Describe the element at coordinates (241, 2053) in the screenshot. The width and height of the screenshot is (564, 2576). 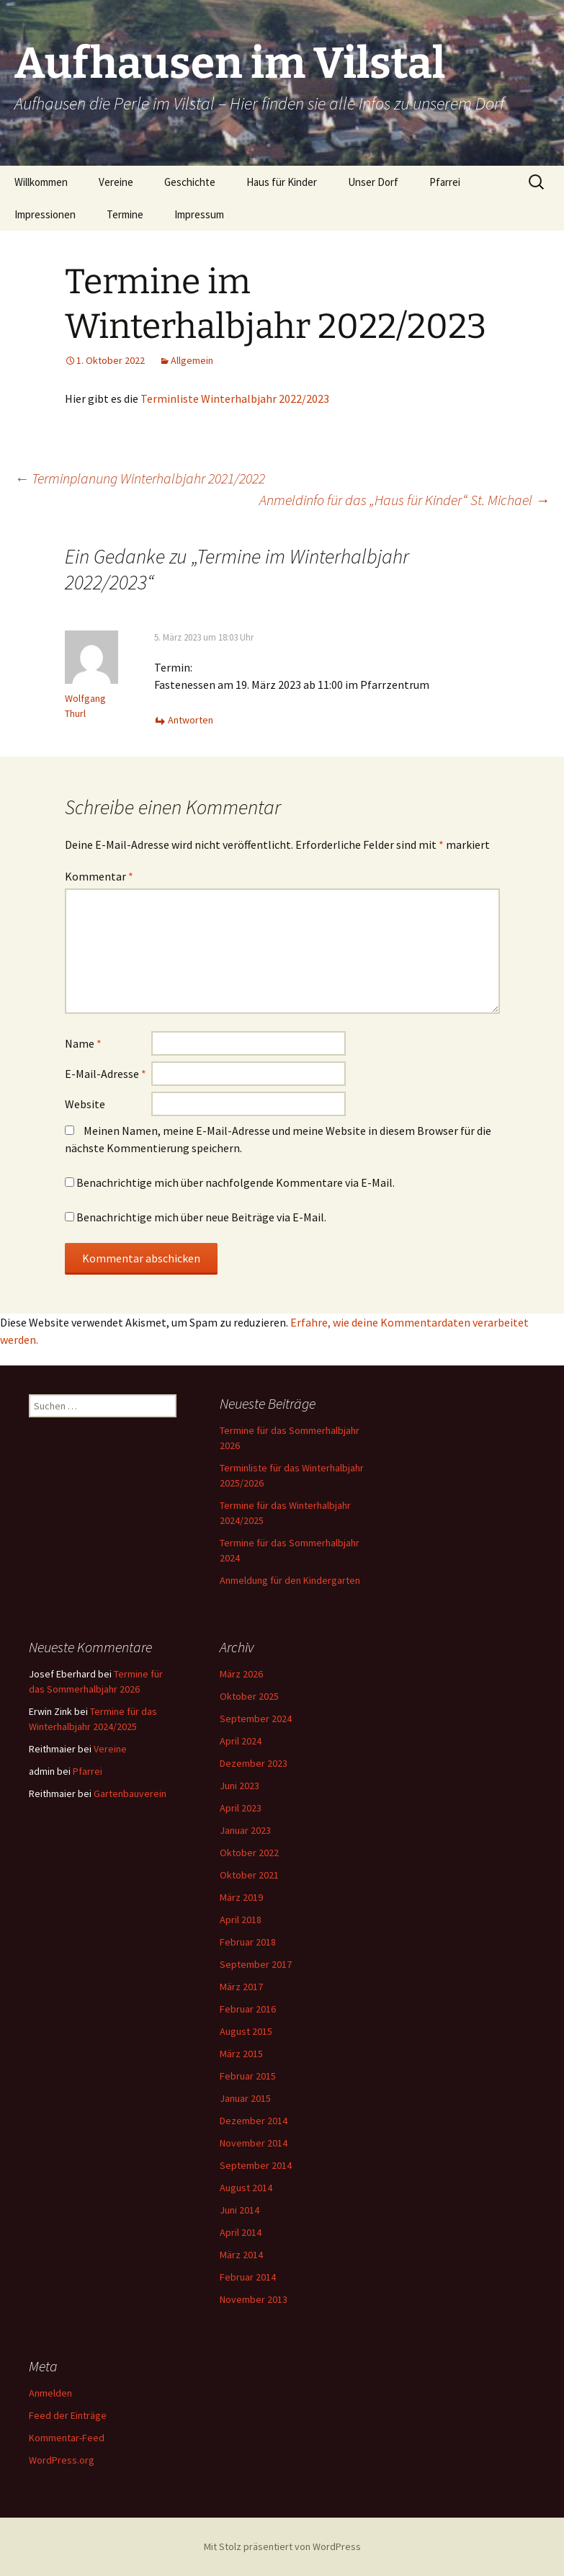
I see `März 2015` at that location.